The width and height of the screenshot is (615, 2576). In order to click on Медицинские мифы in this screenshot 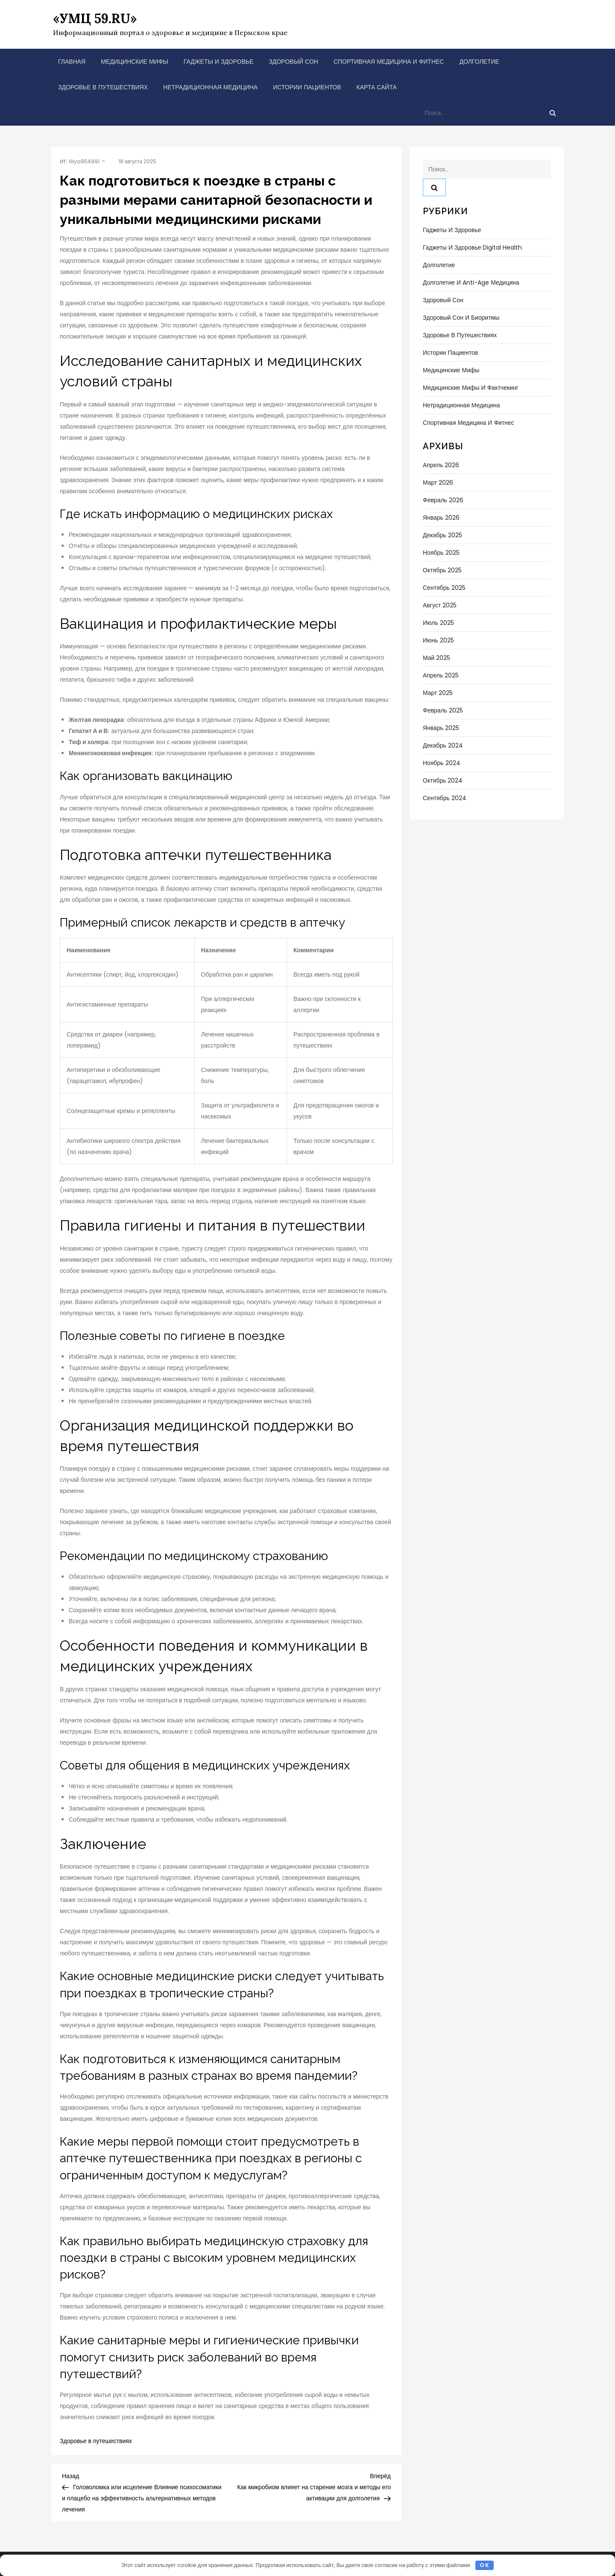, I will do `click(134, 61)`.